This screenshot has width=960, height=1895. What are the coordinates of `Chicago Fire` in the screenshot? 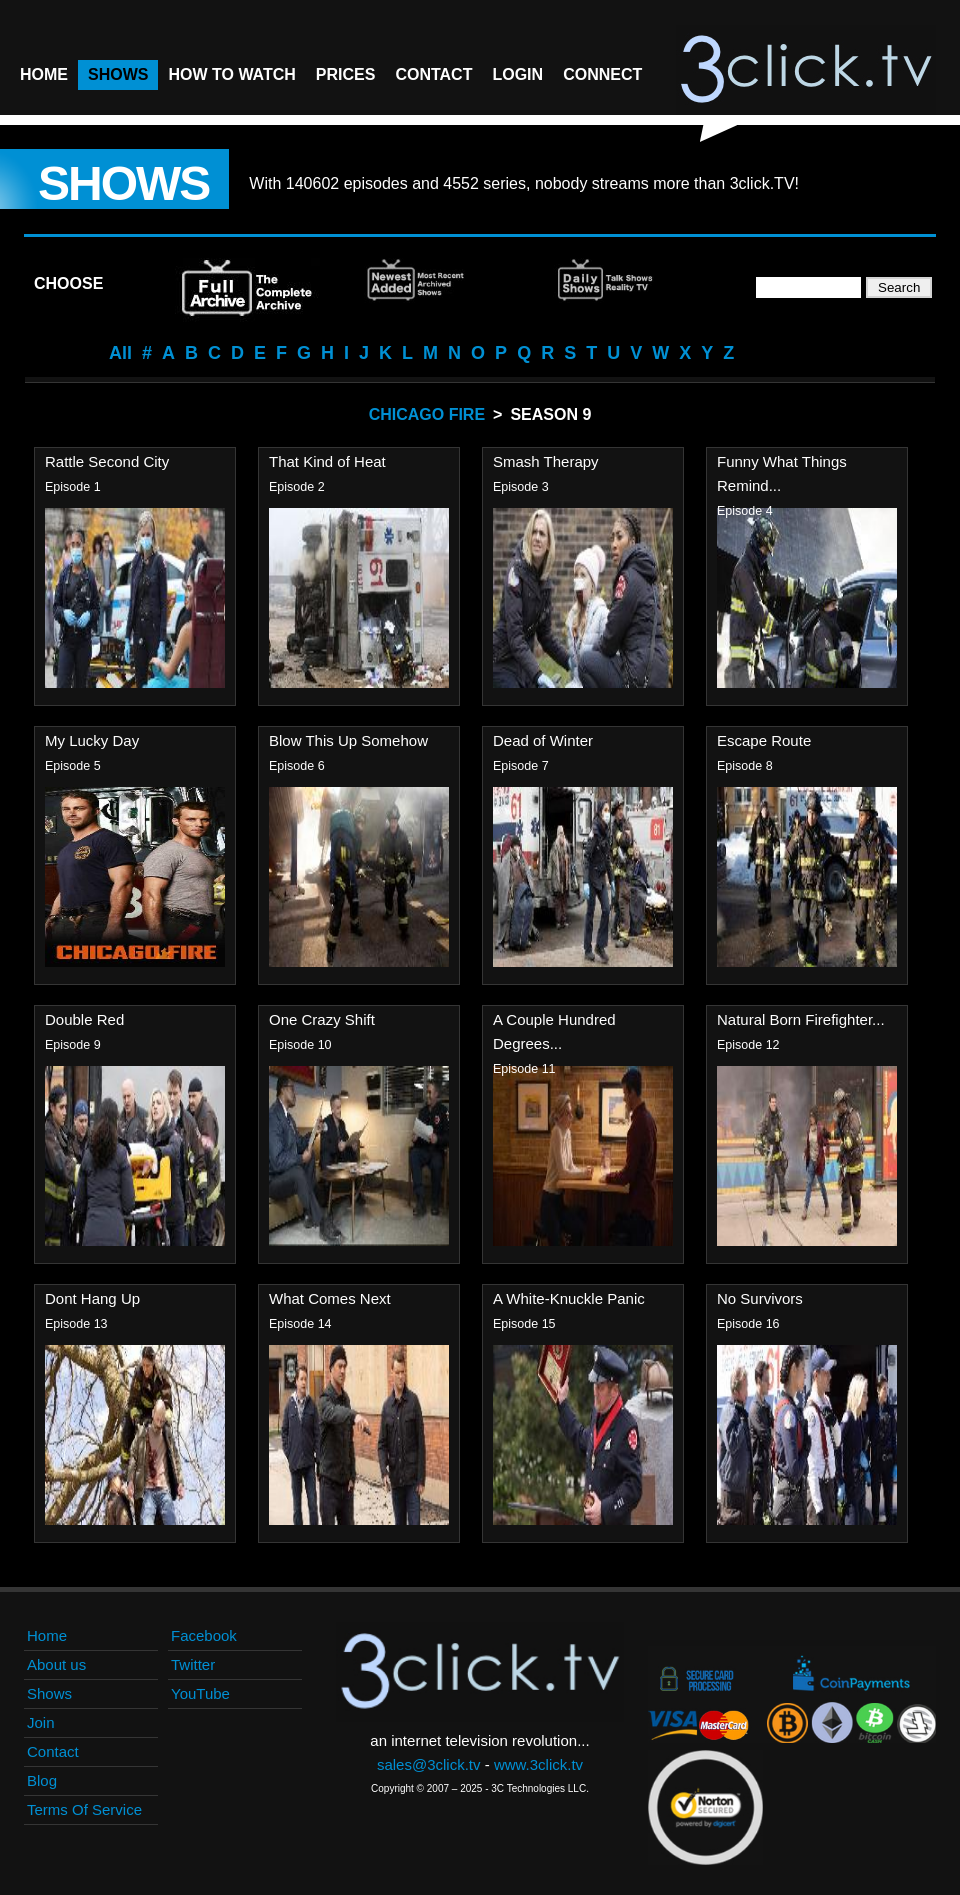 It's located at (427, 414).